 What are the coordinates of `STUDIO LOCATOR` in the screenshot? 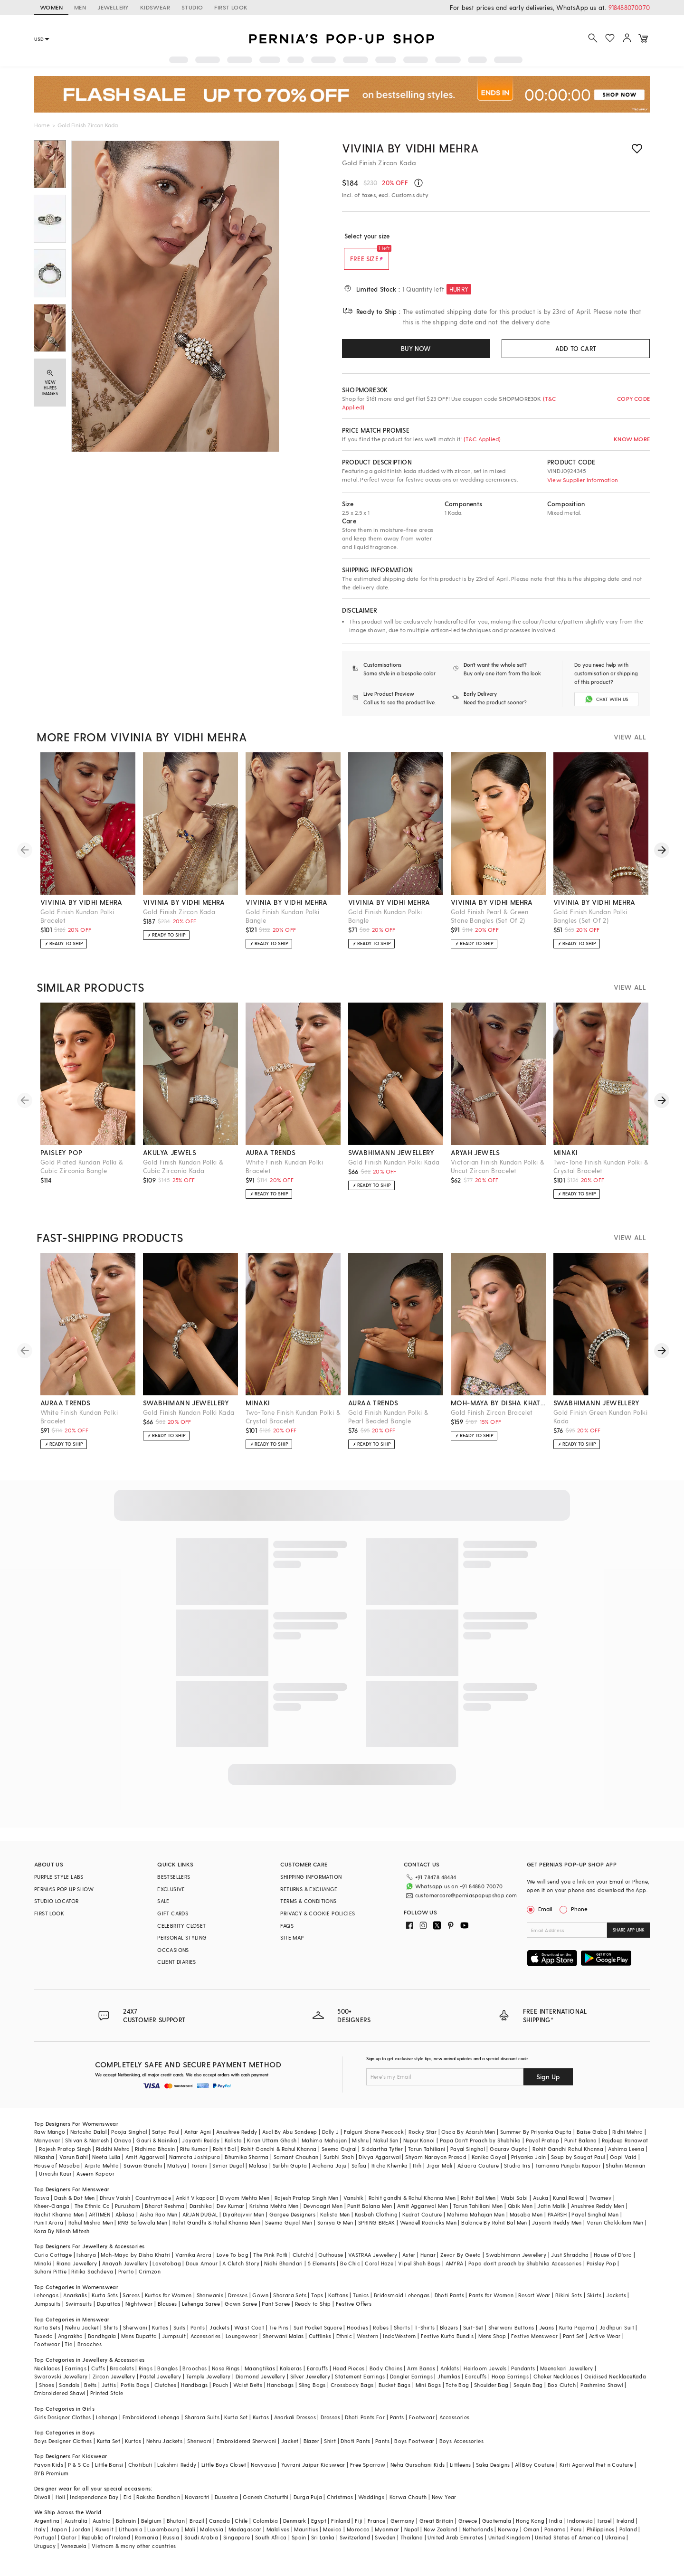 It's located at (56, 1909).